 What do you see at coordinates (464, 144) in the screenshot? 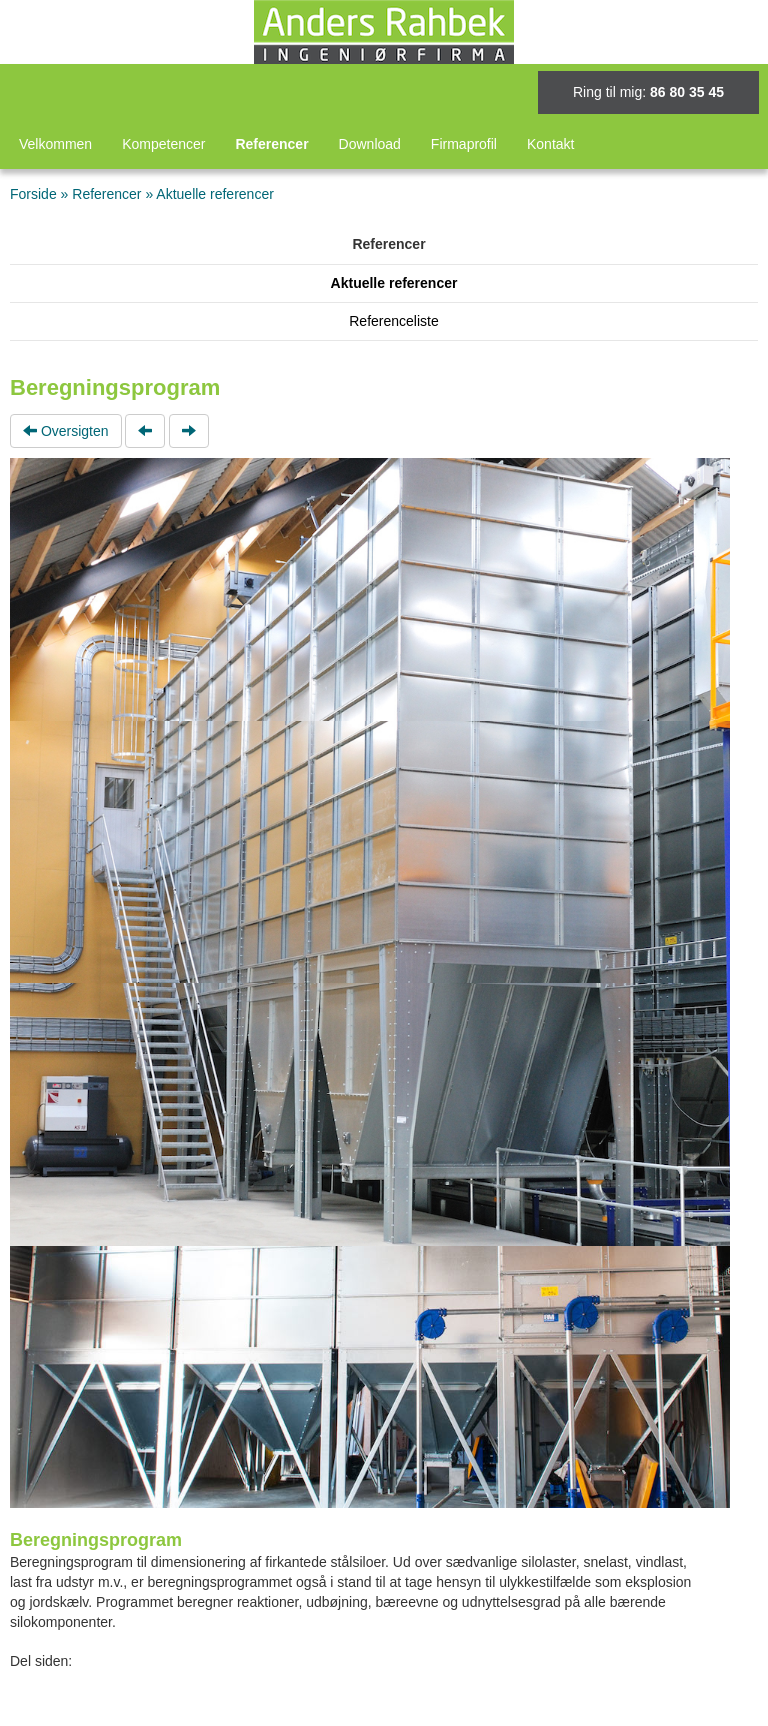
I see `Firmaprofil` at bounding box center [464, 144].